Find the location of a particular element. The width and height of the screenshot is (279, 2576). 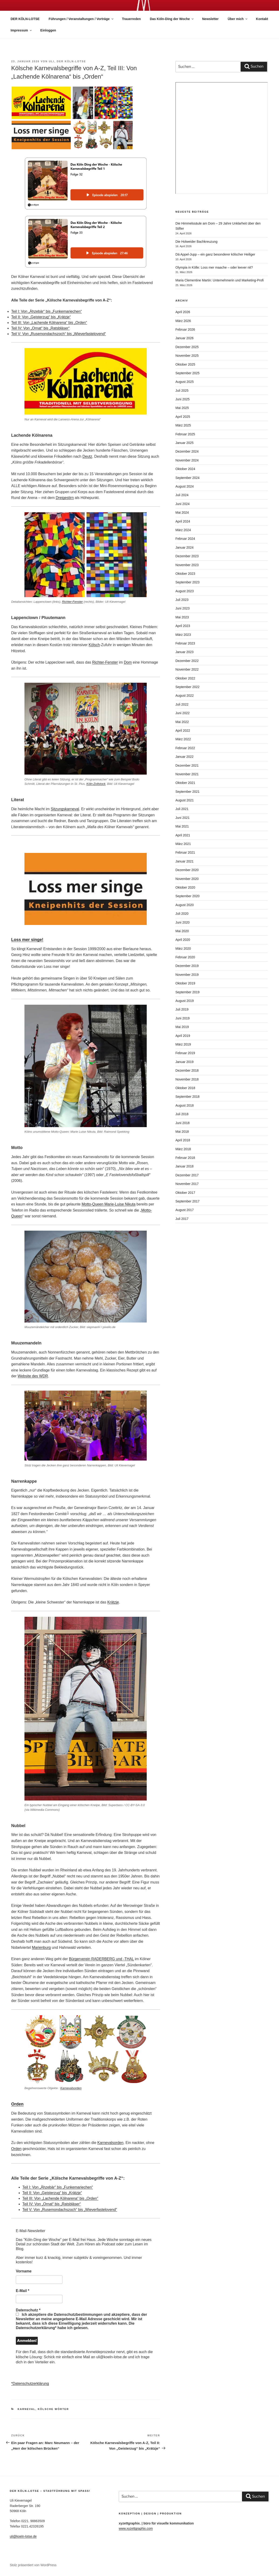

Krätzje is located at coordinates (113, 1602).